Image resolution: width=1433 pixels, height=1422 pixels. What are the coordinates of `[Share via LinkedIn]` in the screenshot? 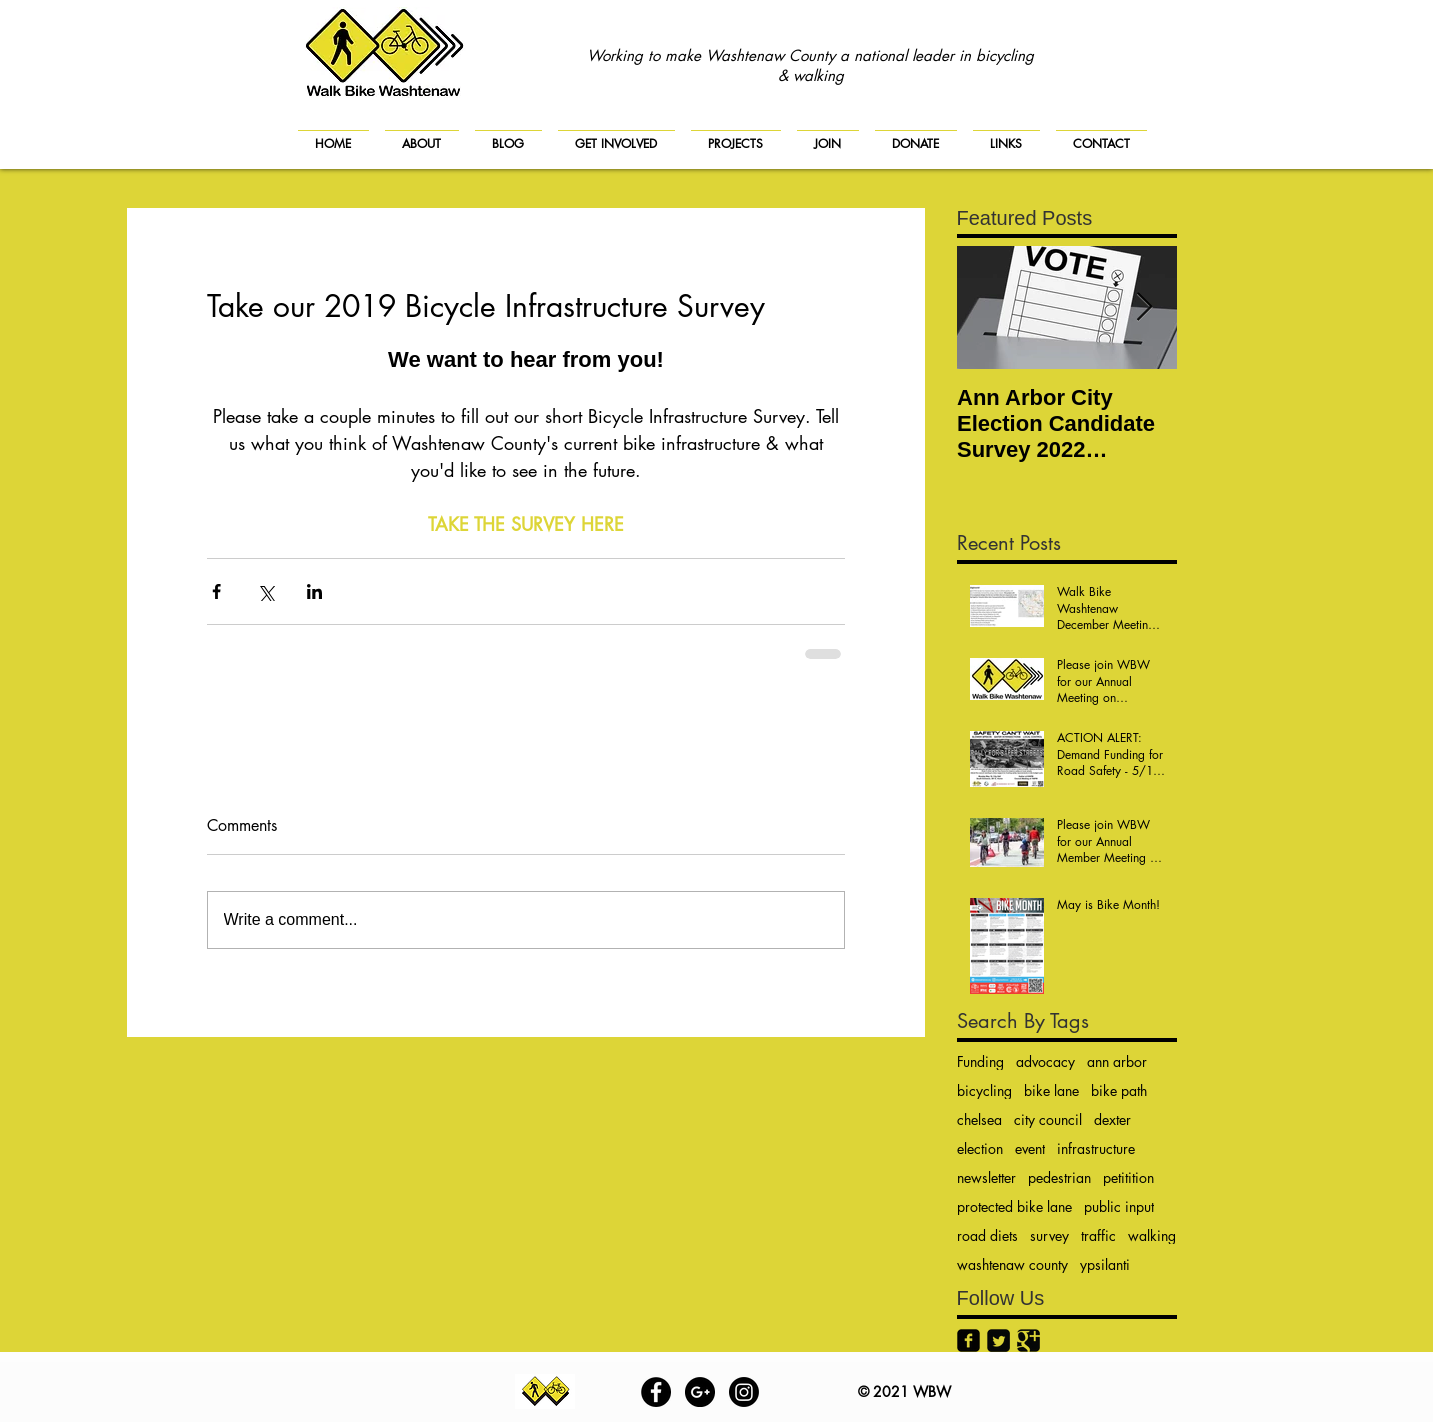 It's located at (314, 591).